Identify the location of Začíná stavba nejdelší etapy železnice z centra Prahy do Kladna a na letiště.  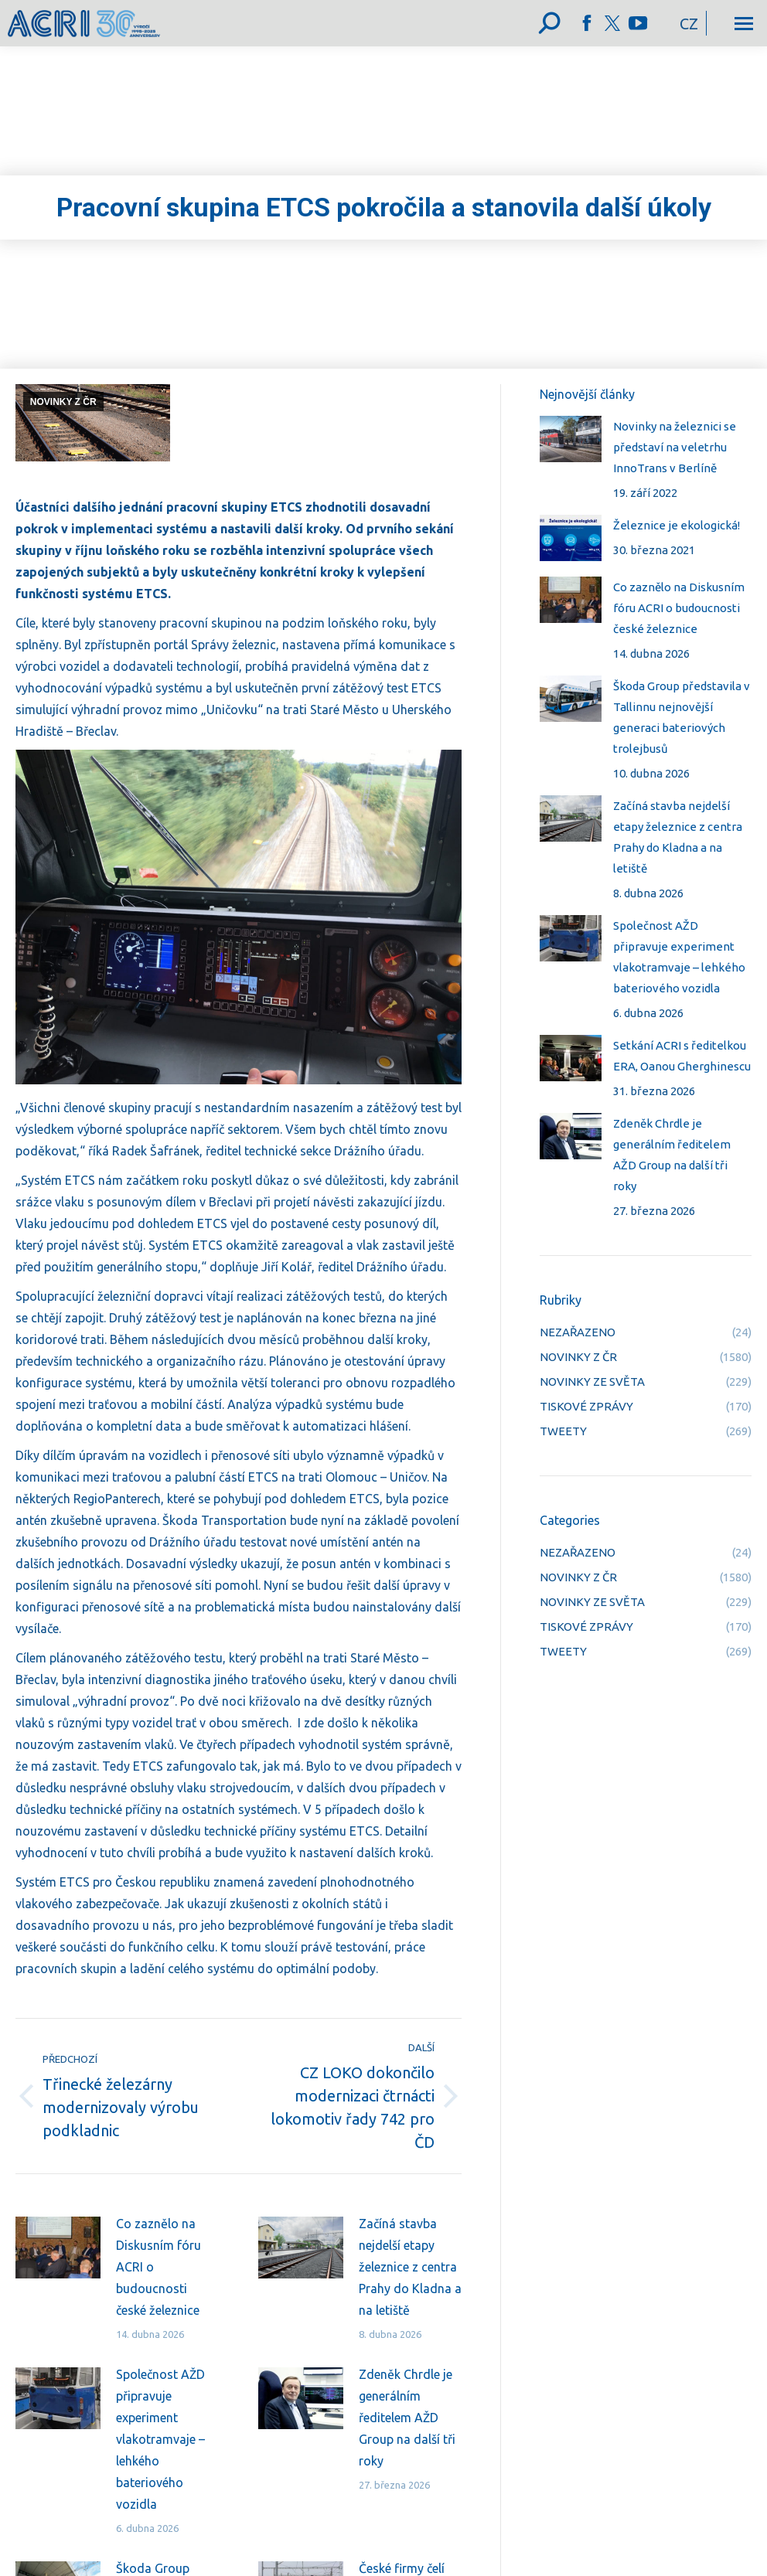
(410, 2267).